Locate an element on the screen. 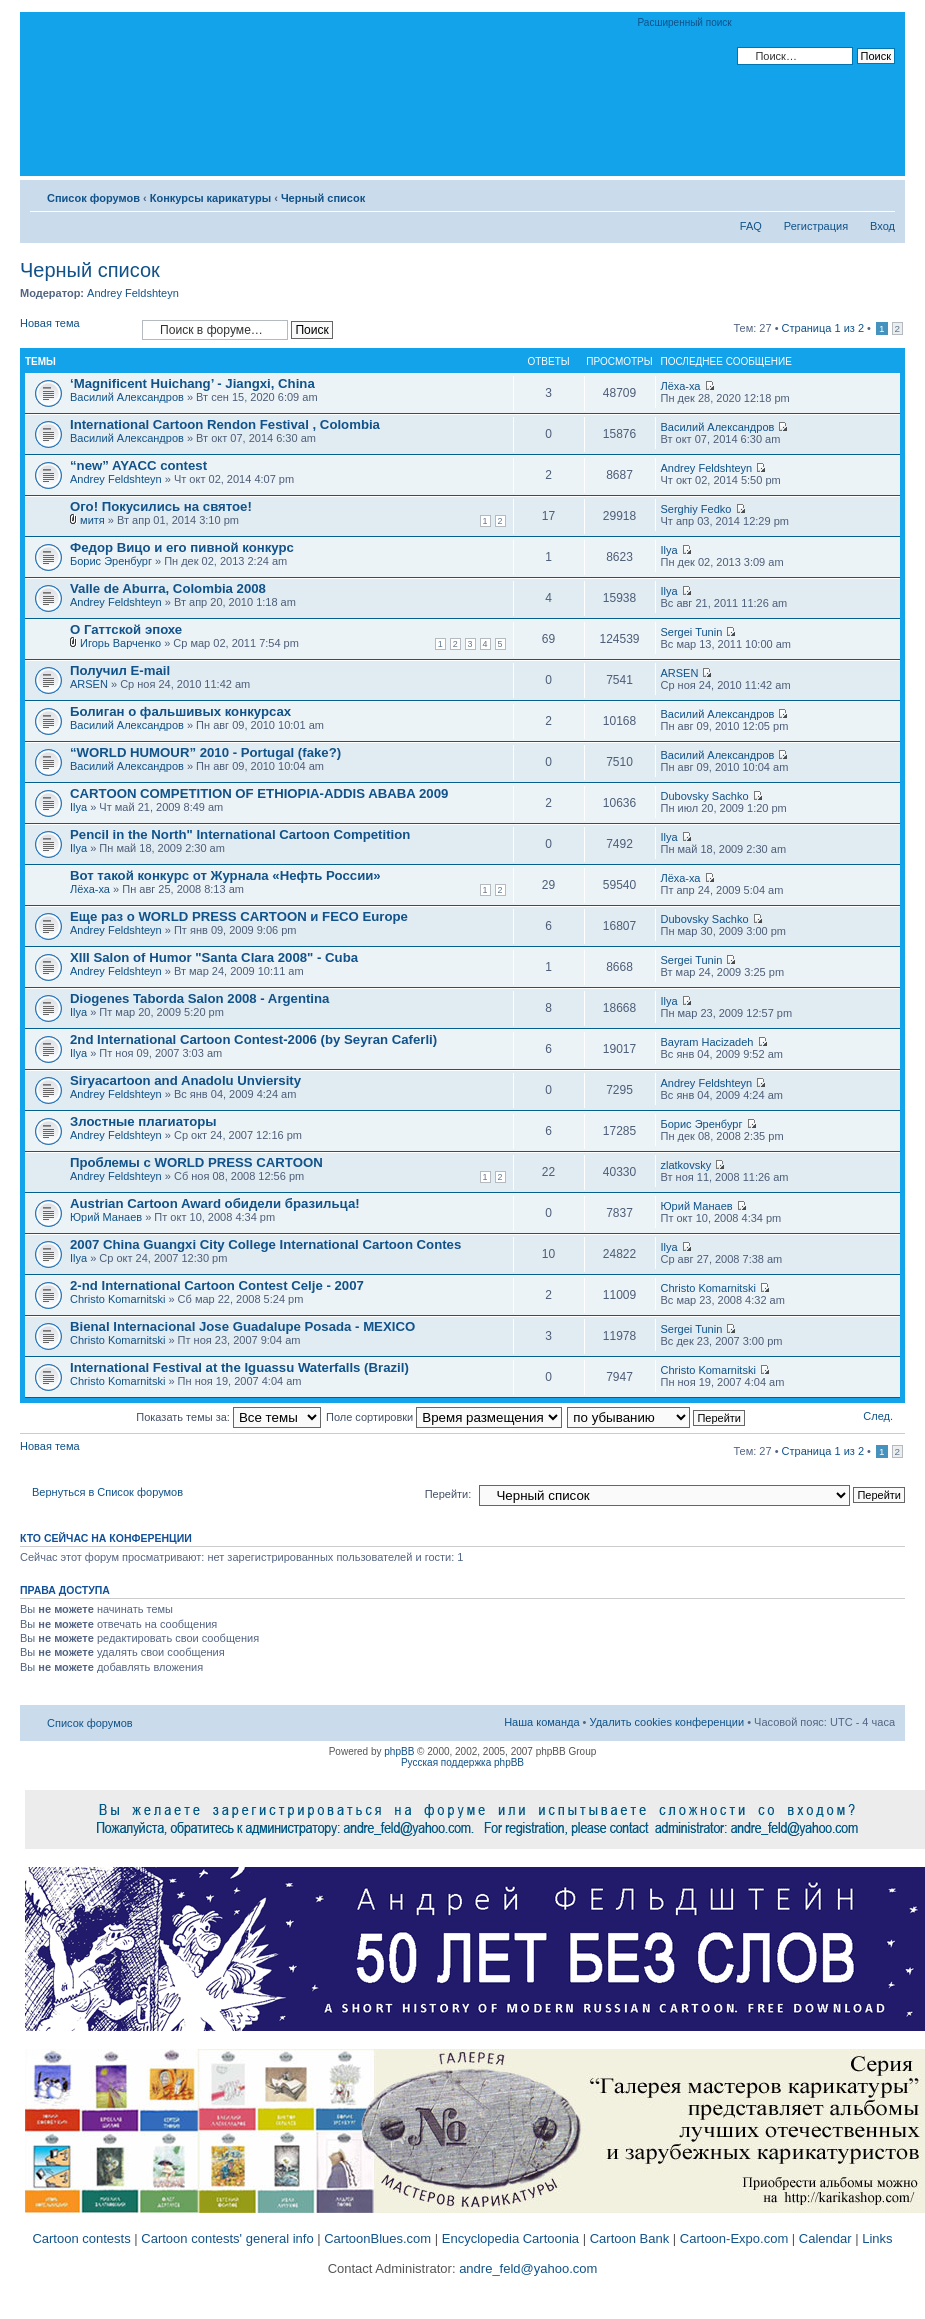  Игорь Варченко is located at coordinates (120, 643).